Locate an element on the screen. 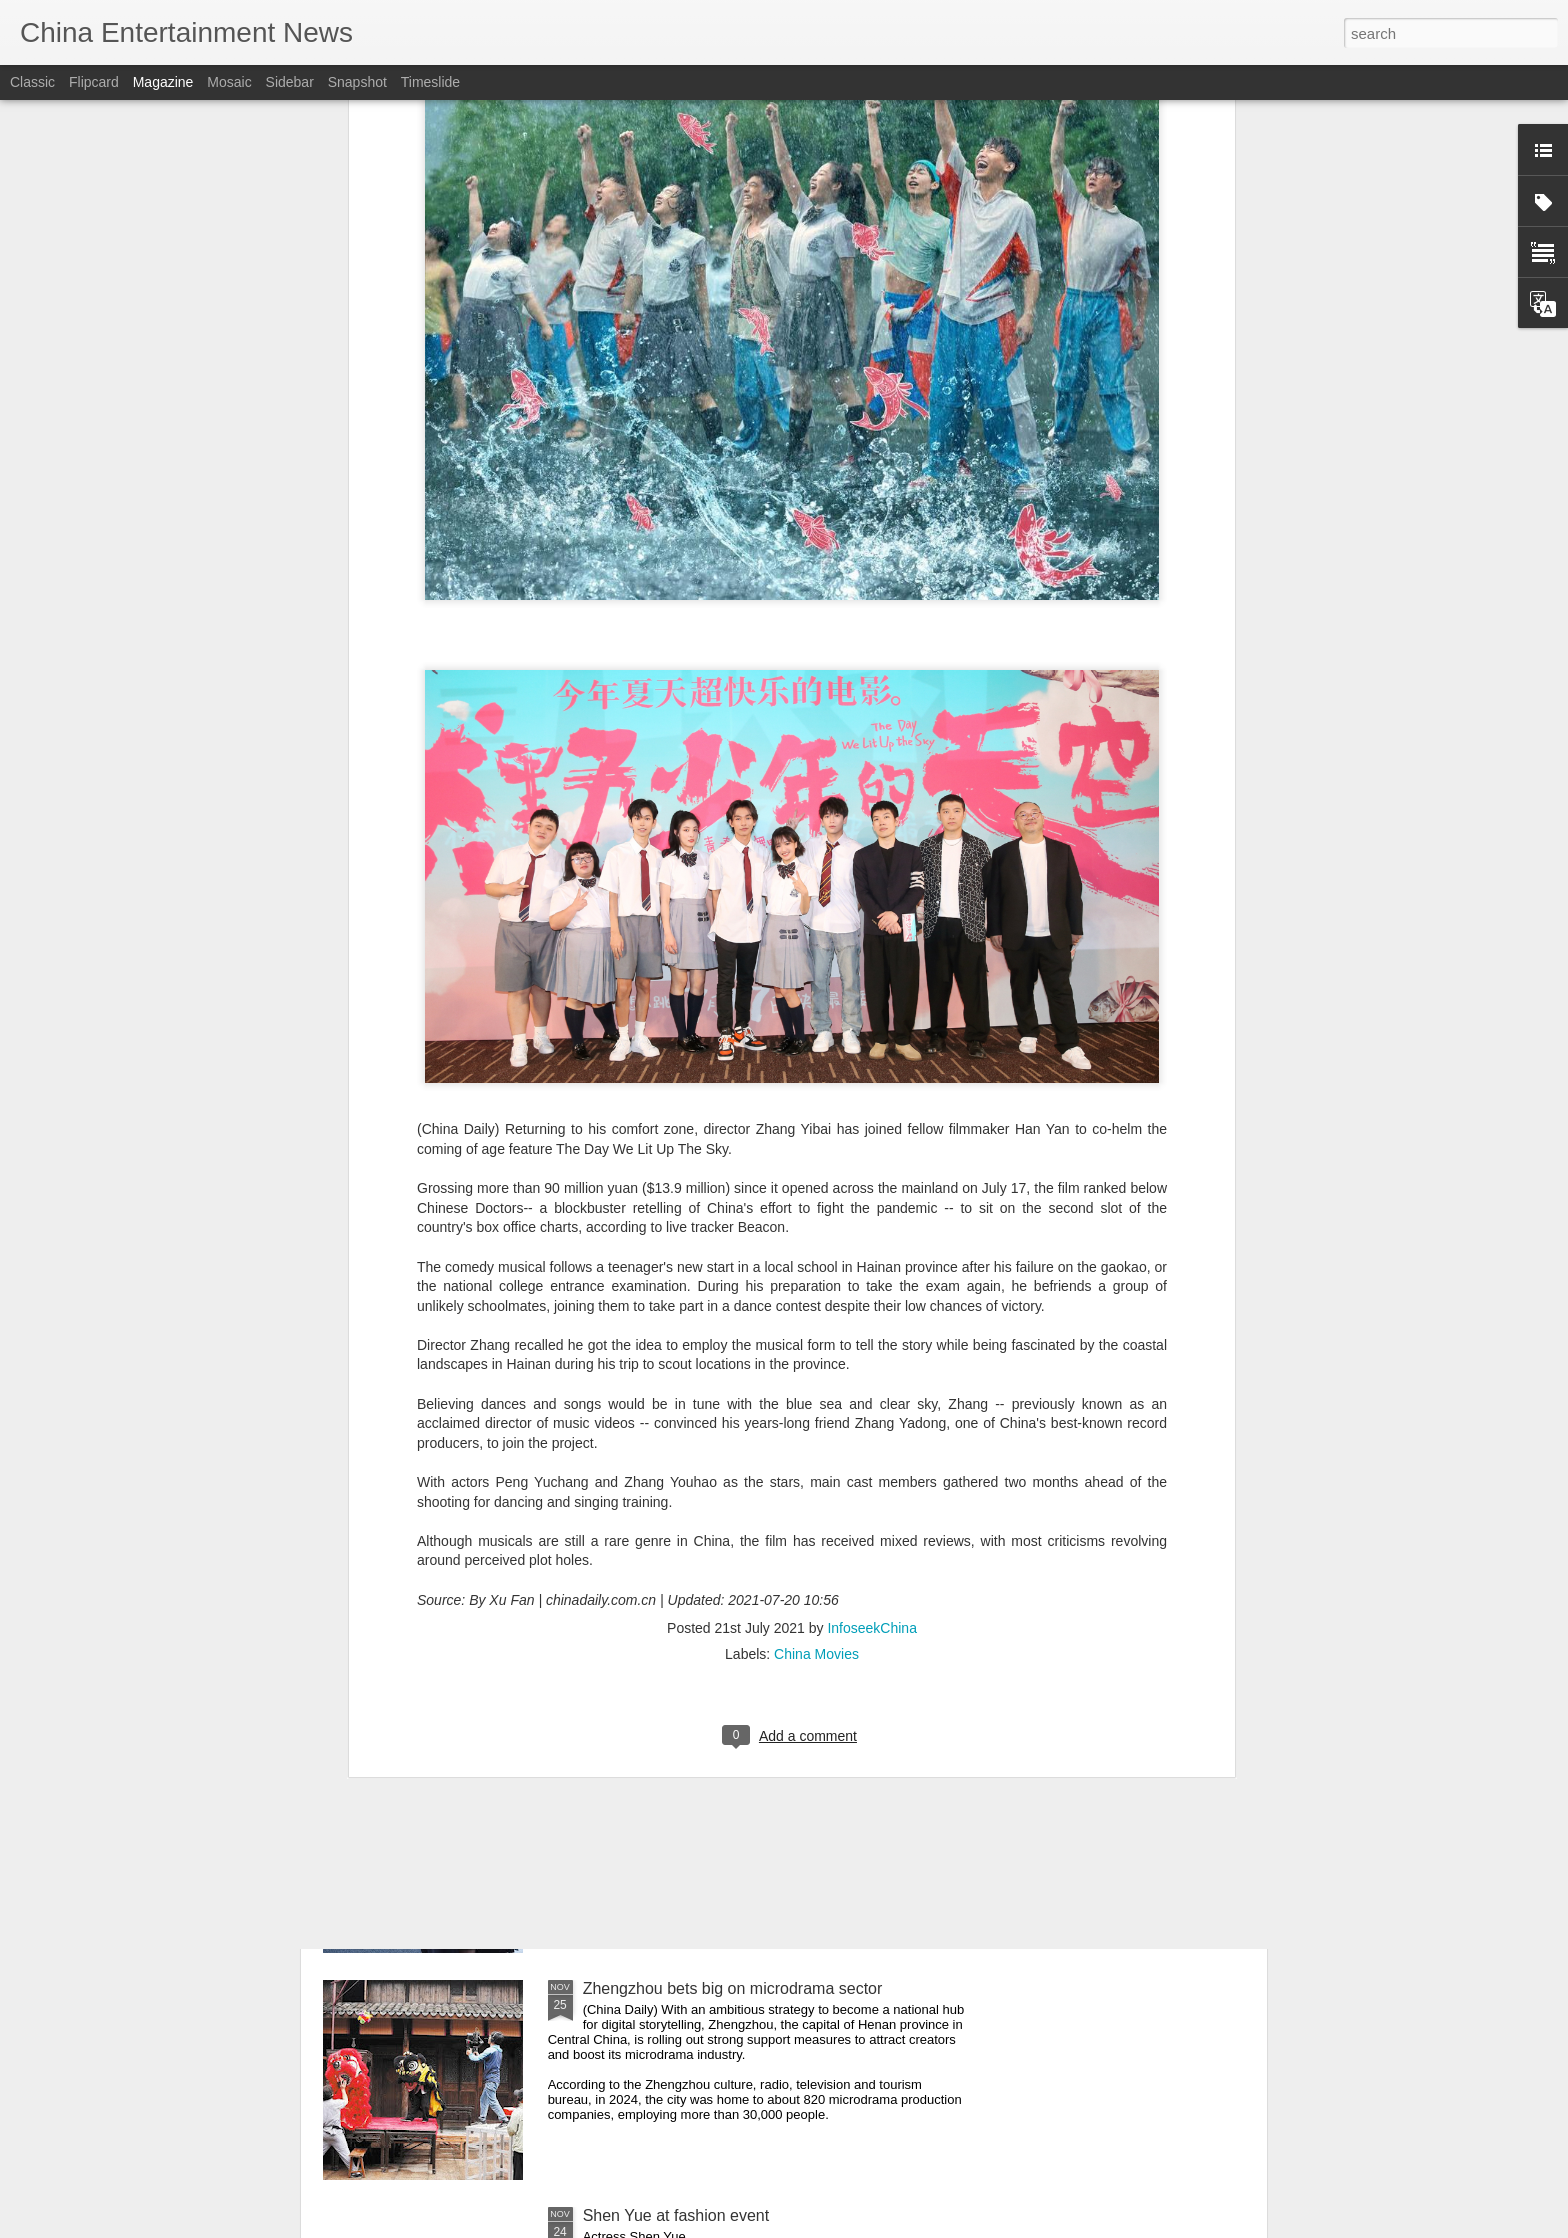 This screenshot has height=2238, width=1568. Shen Yue at fashion event is located at coordinates (676, 2215).